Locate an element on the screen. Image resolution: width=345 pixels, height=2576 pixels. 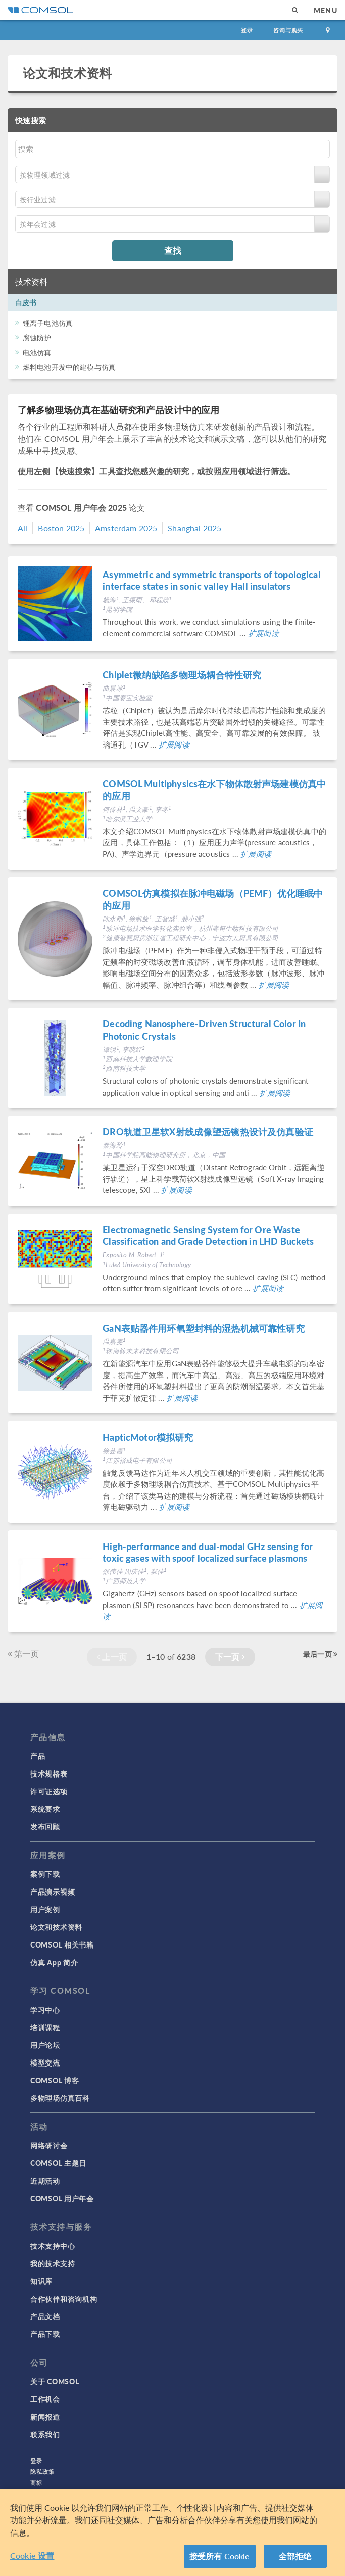
锂离子电池仿真 is located at coordinates (48, 323).